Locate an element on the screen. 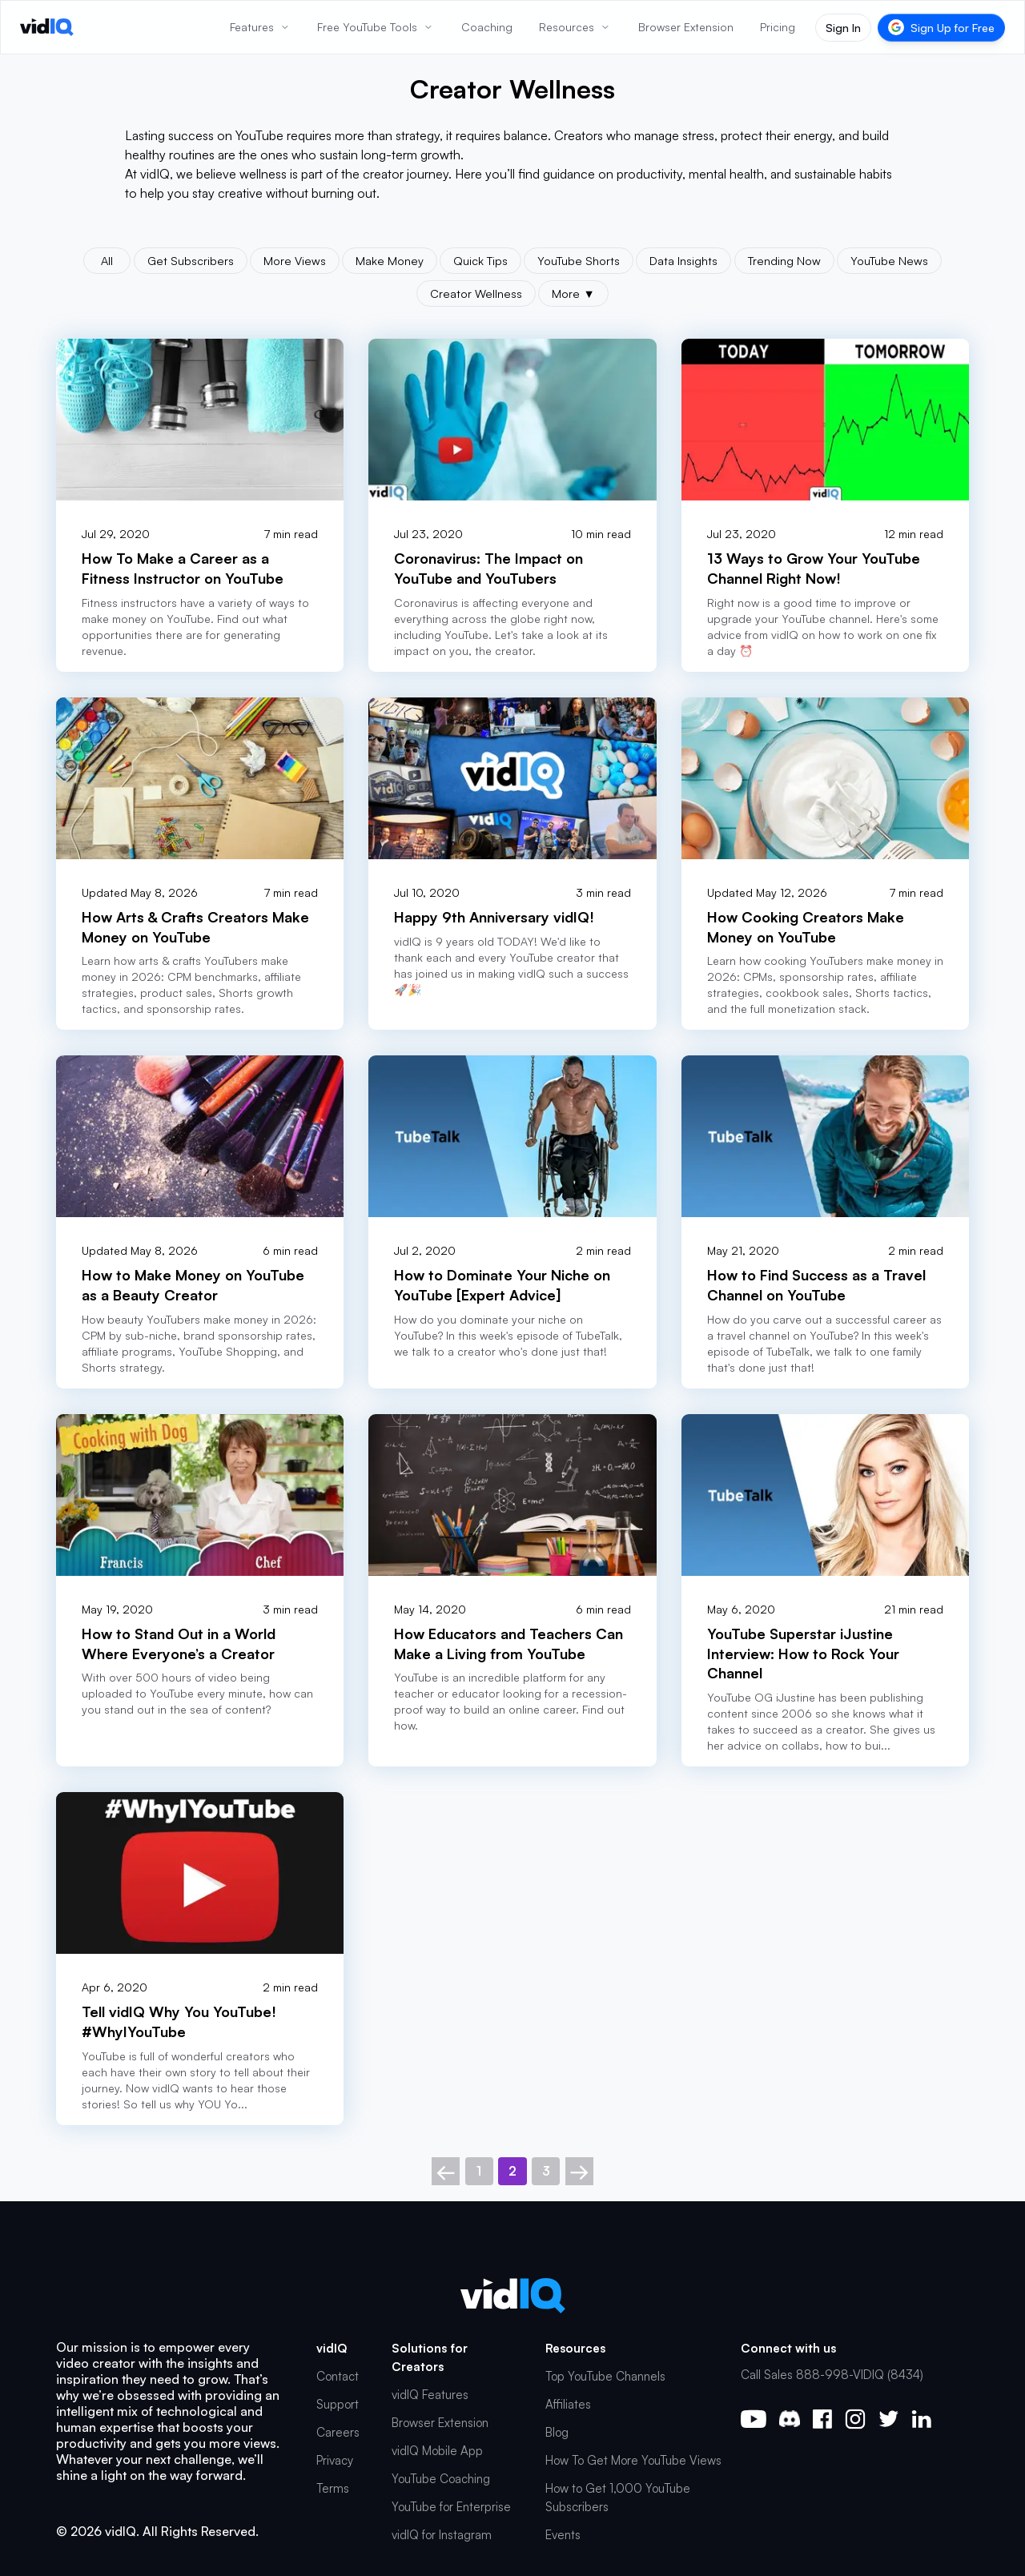  How to Get 1,000 YouTube Subscribers is located at coordinates (617, 2497).